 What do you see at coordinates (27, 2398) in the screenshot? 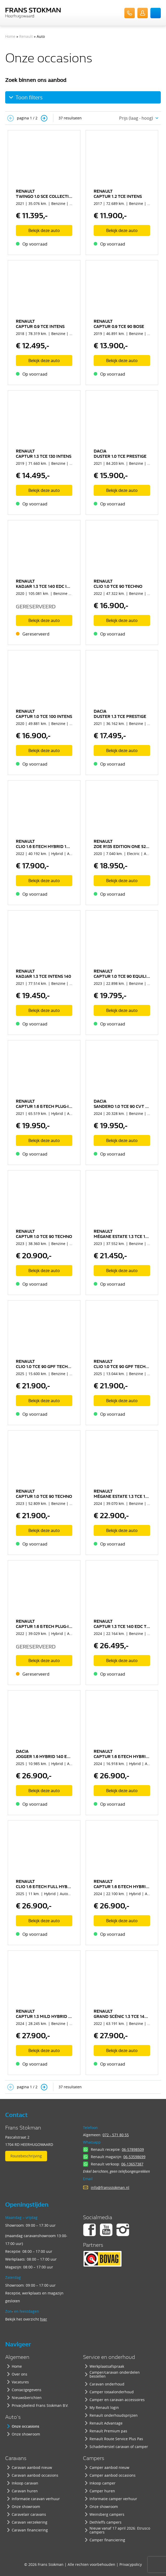
I see `Nieuwsberichten` at bounding box center [27, 2398].